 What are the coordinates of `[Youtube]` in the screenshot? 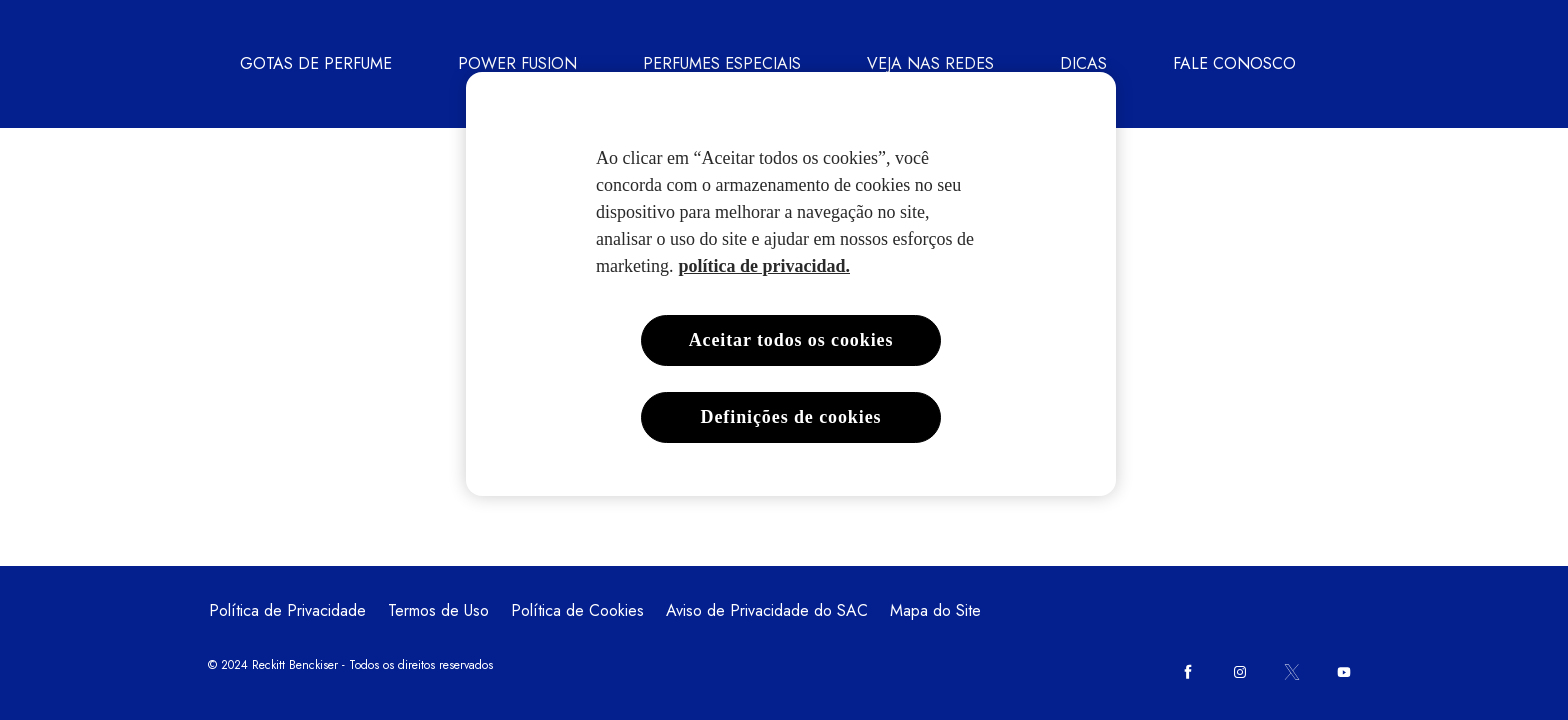 It's located at (1344, 672).